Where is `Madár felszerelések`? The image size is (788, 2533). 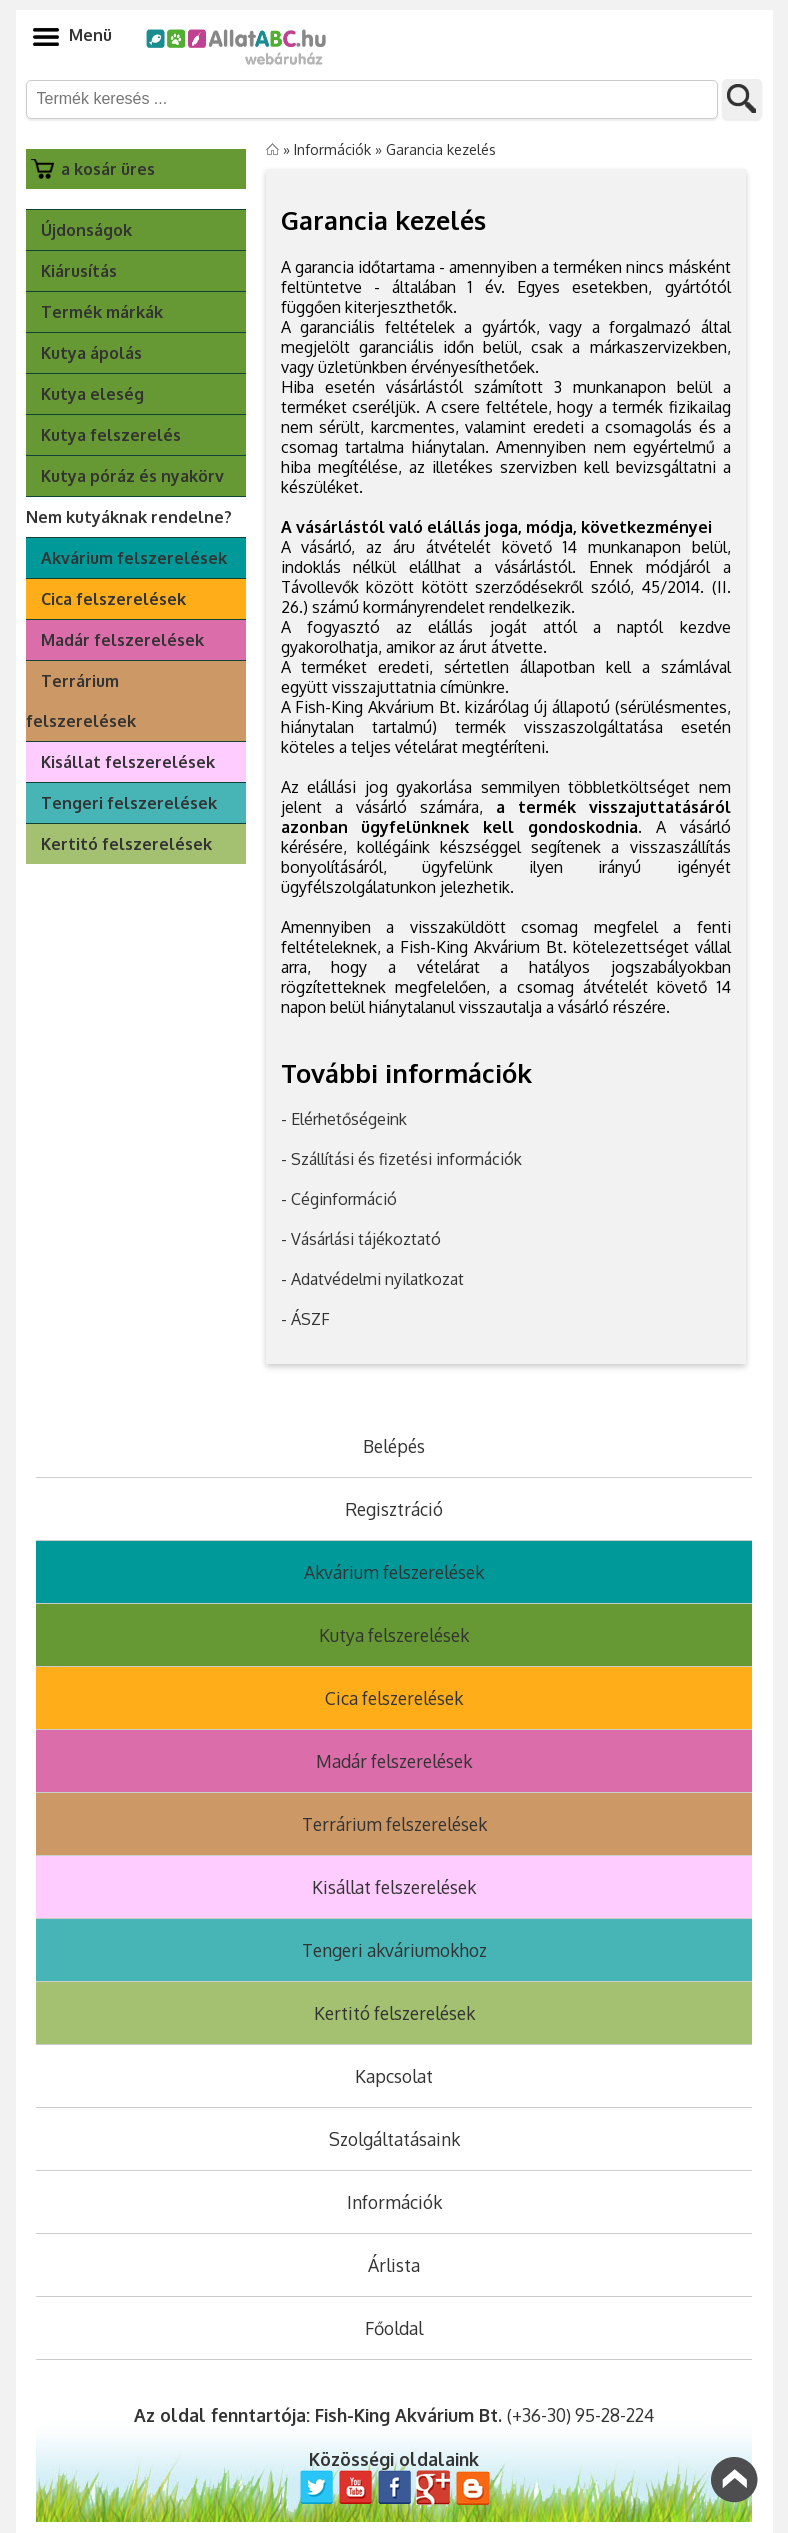
Madár felszerelések is located at coordinates (122, 640).